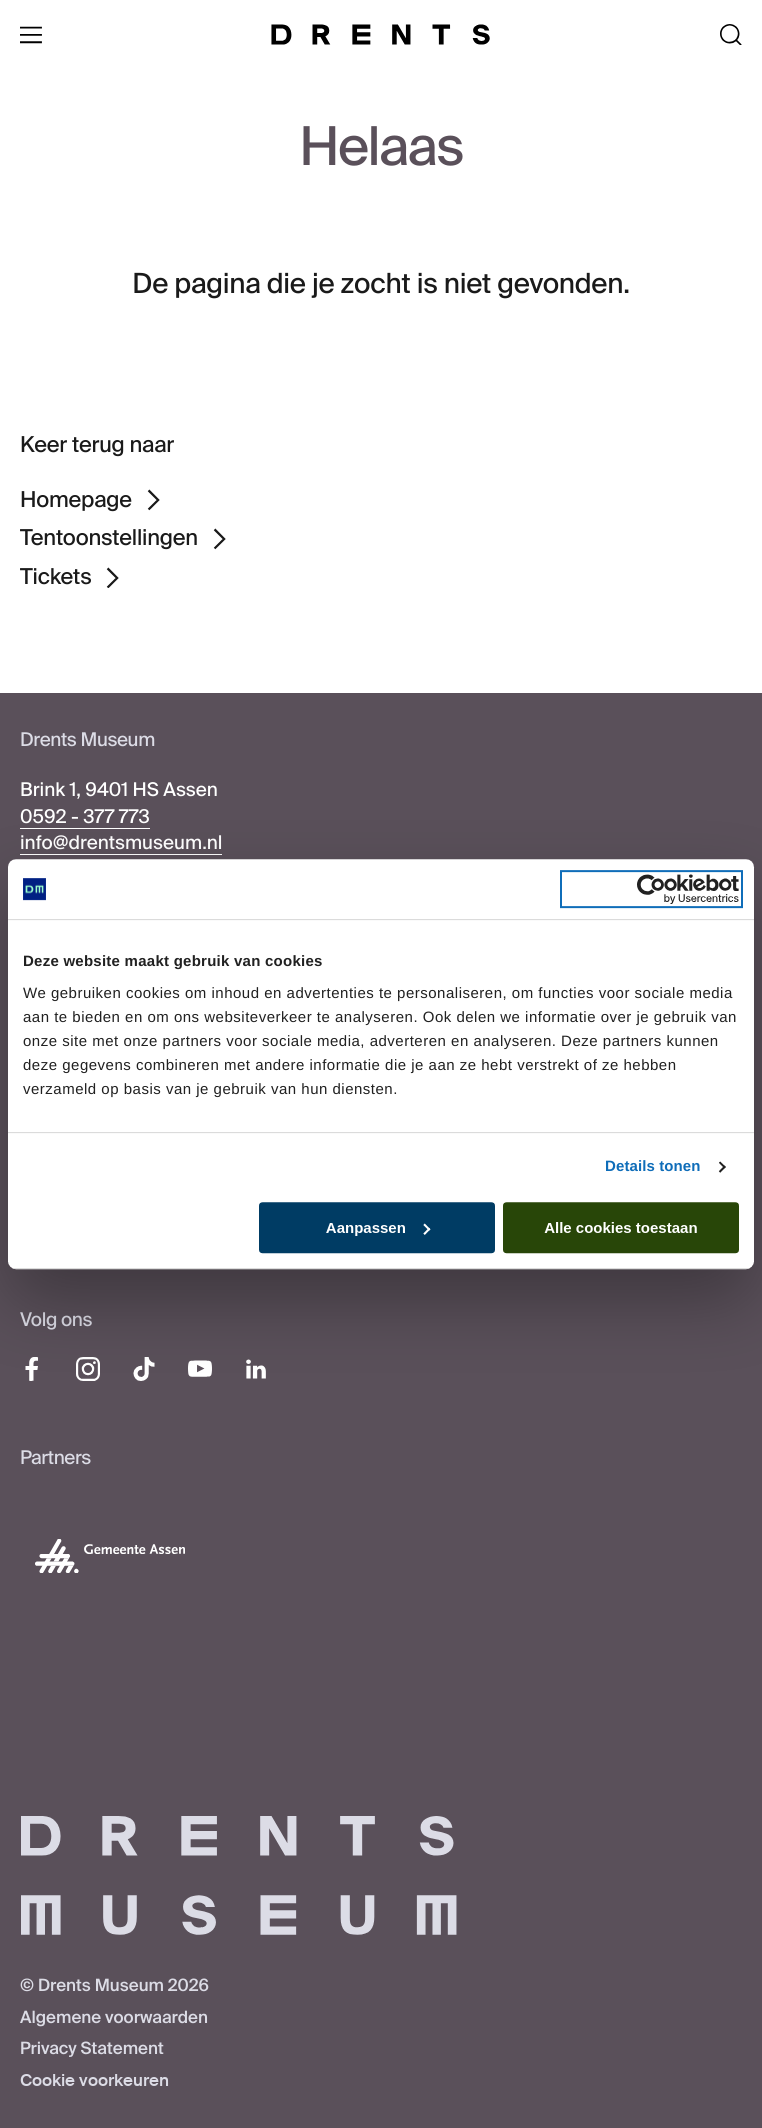 This screenshot has height=2128, width=762. Describe the element at coordinates (200, 1369) in the screenshot. I see `[YouTube]` at that location.